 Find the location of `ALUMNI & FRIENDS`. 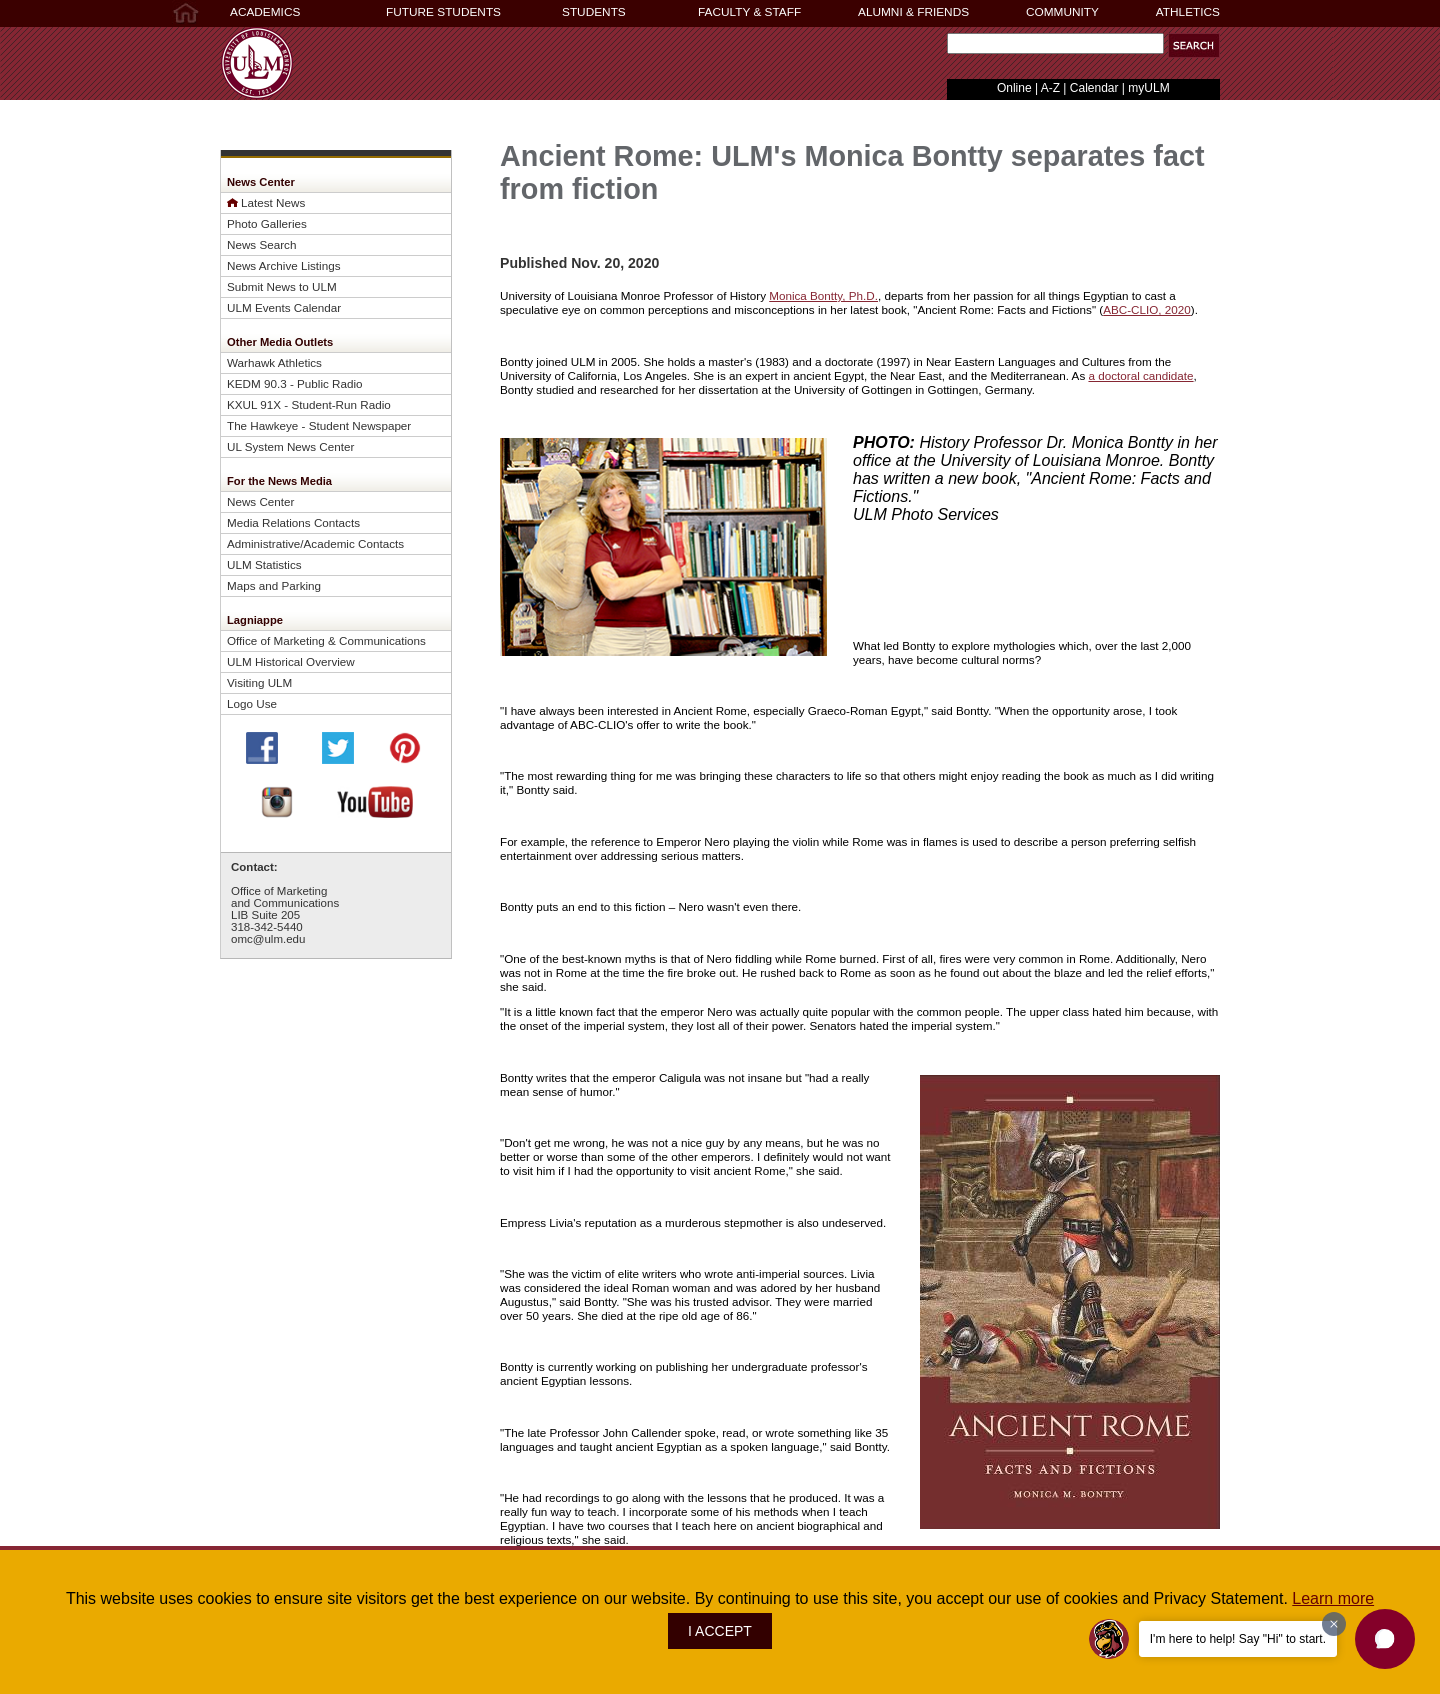

ALUMNI & FRIENDS is located at coordinates (913, 12).